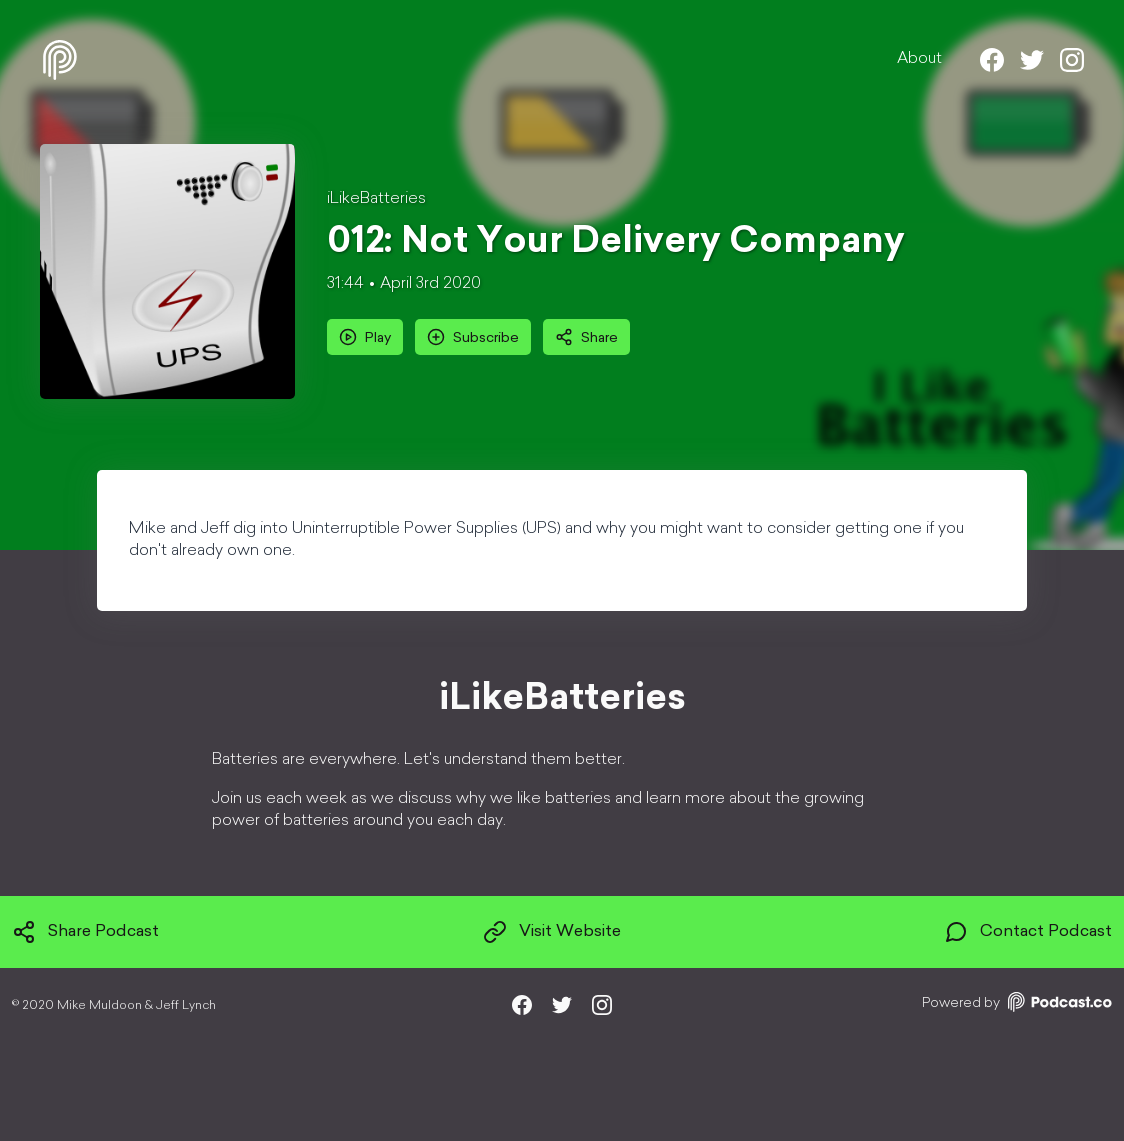 The width and height of the screenshot is (1124, 1141). I want to click on Share Podcast, so click(85, 932).